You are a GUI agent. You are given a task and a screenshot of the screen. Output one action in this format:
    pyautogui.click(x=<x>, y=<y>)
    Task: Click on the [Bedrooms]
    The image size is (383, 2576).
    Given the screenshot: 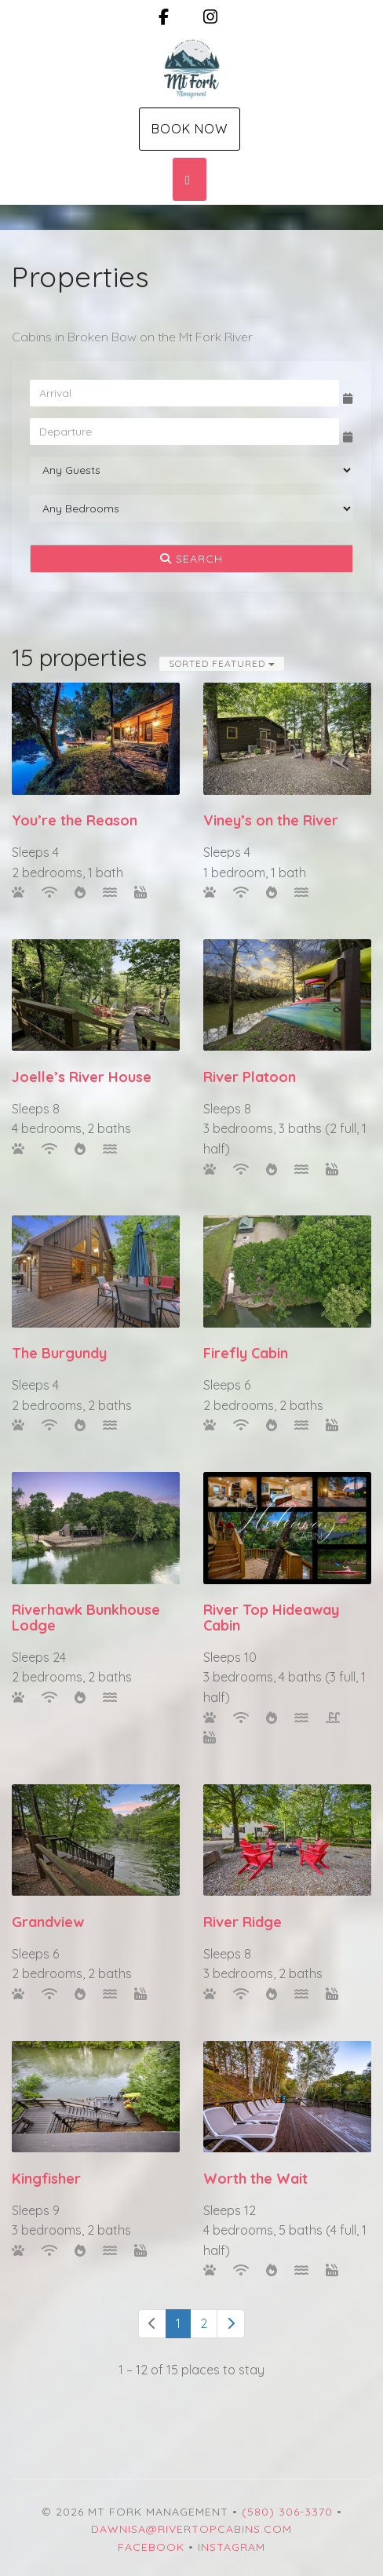 What is the action you would take?
    pyautogui.click(x=191, y=508)
    